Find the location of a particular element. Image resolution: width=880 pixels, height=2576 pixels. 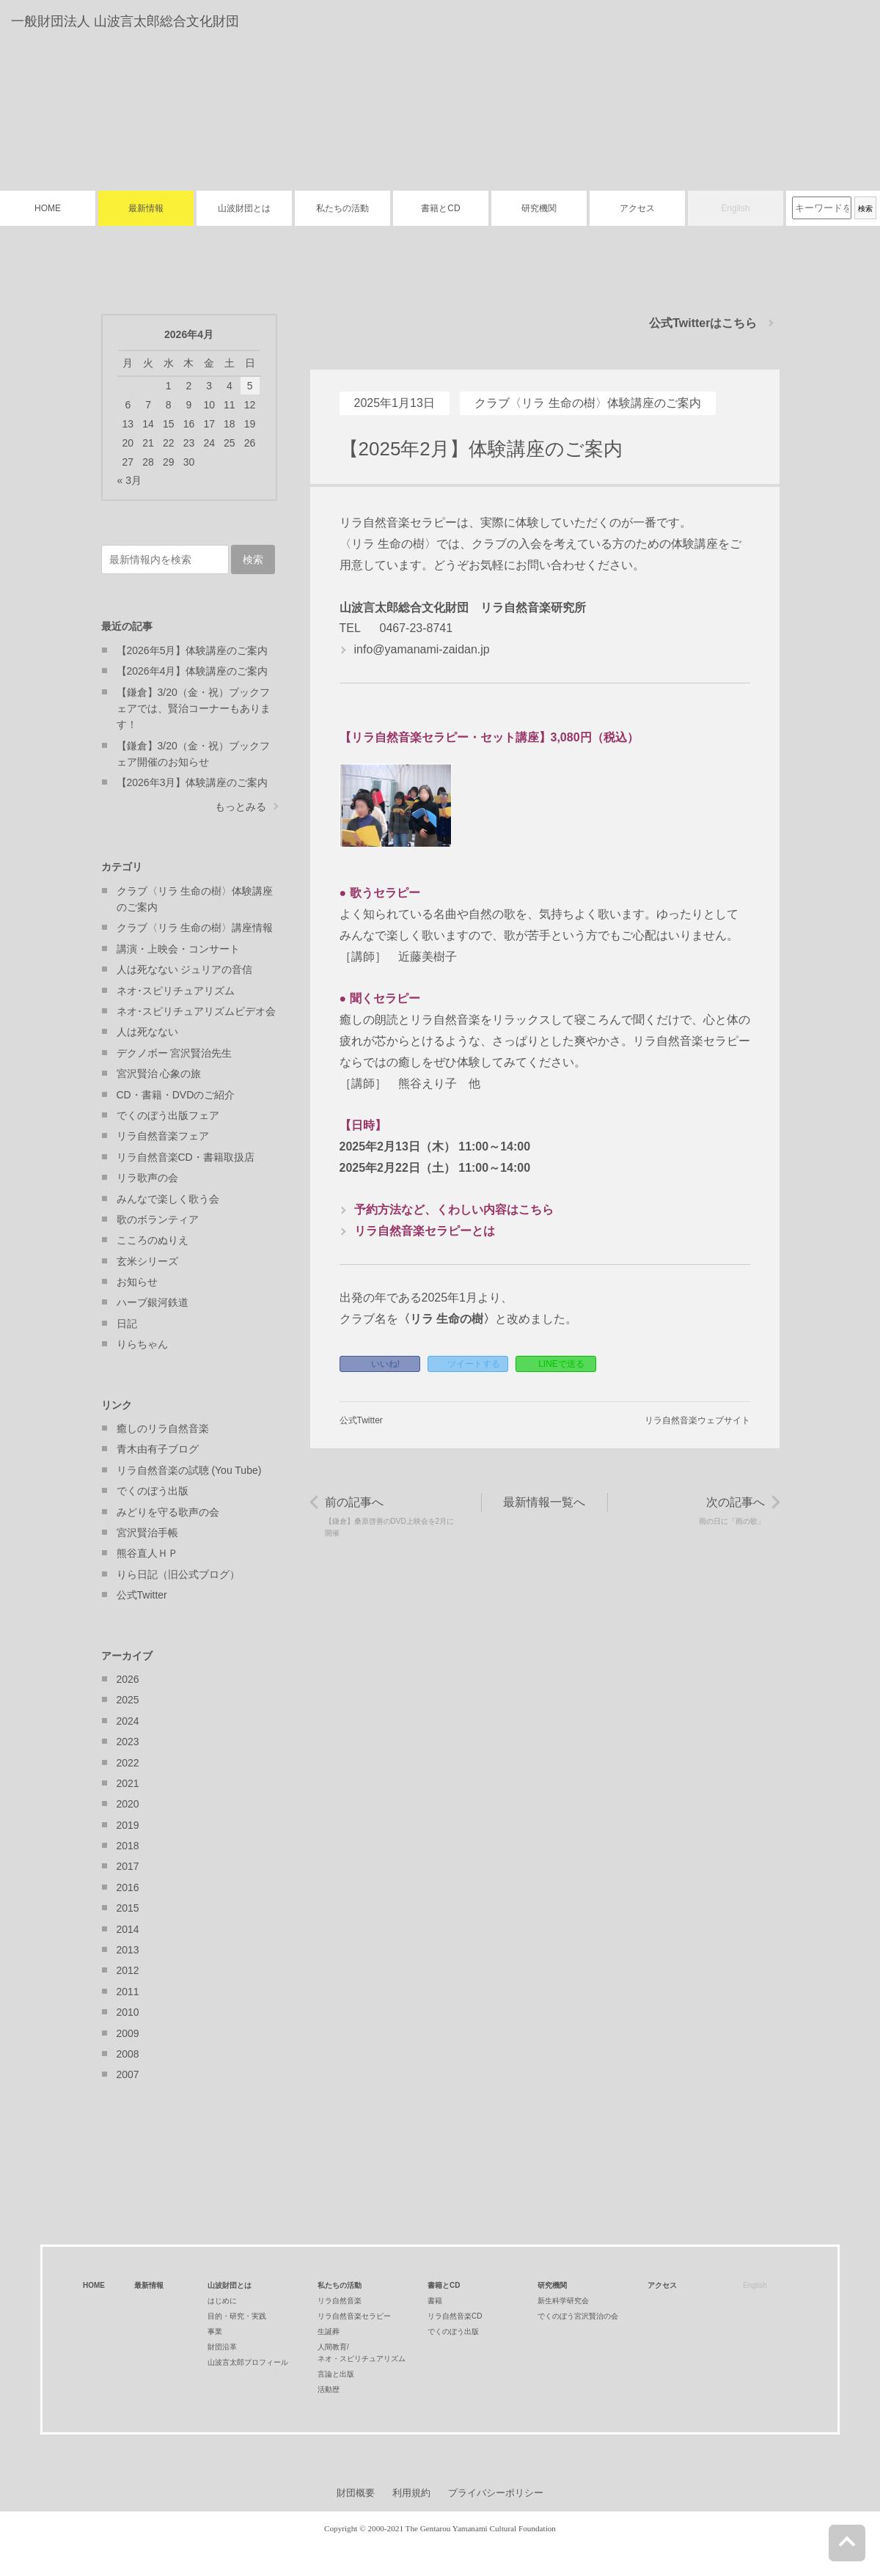

プライバシーポリシー is located at coordinates (495, 2492).